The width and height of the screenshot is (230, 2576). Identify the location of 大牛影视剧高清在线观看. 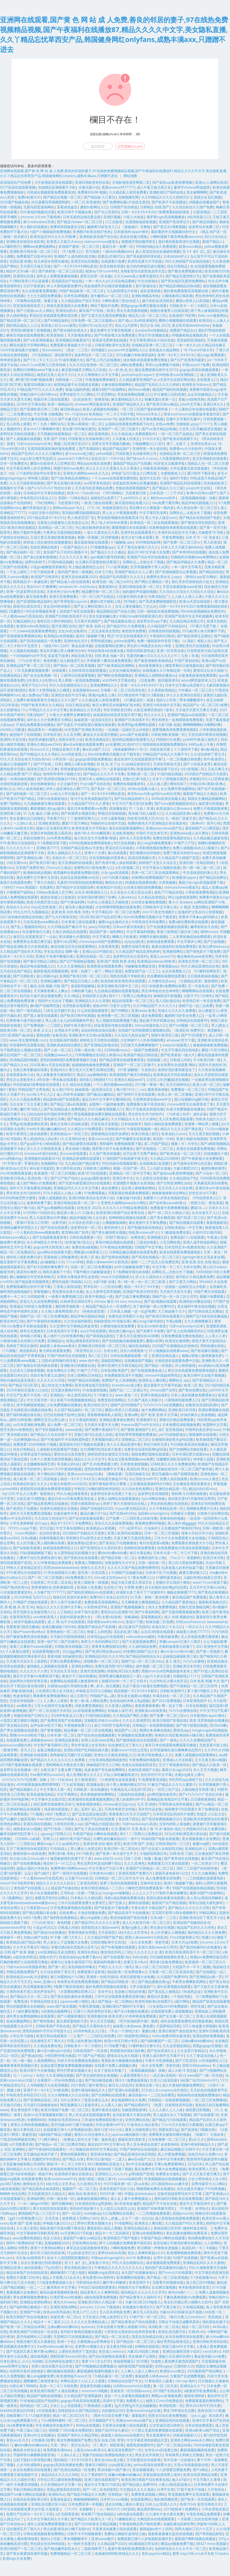
(53, 182).